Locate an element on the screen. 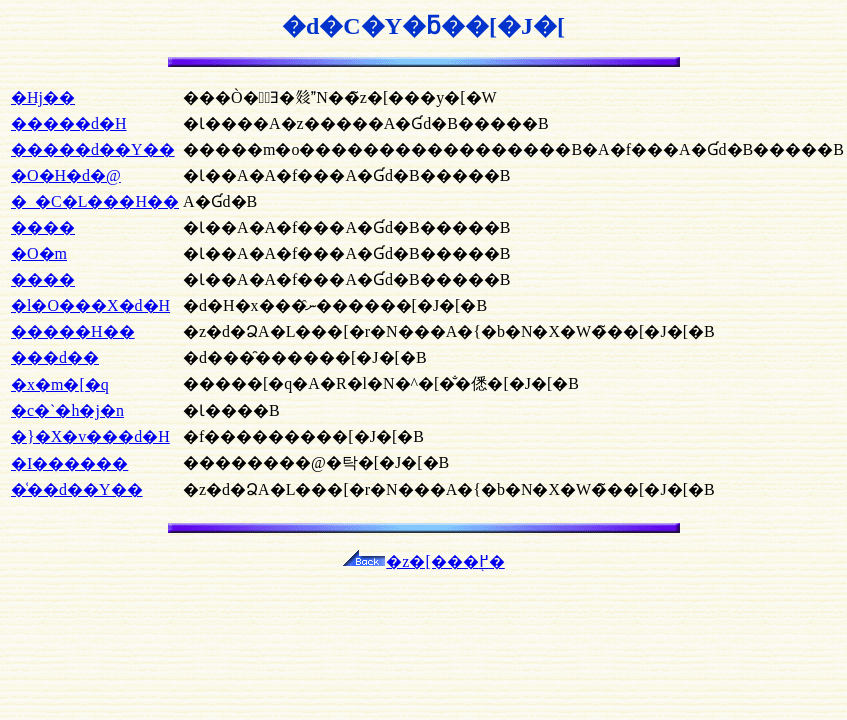 The height and width of the screenshot is (720, 847). �z�[���֖߂� is located at coordinates (423, 561).